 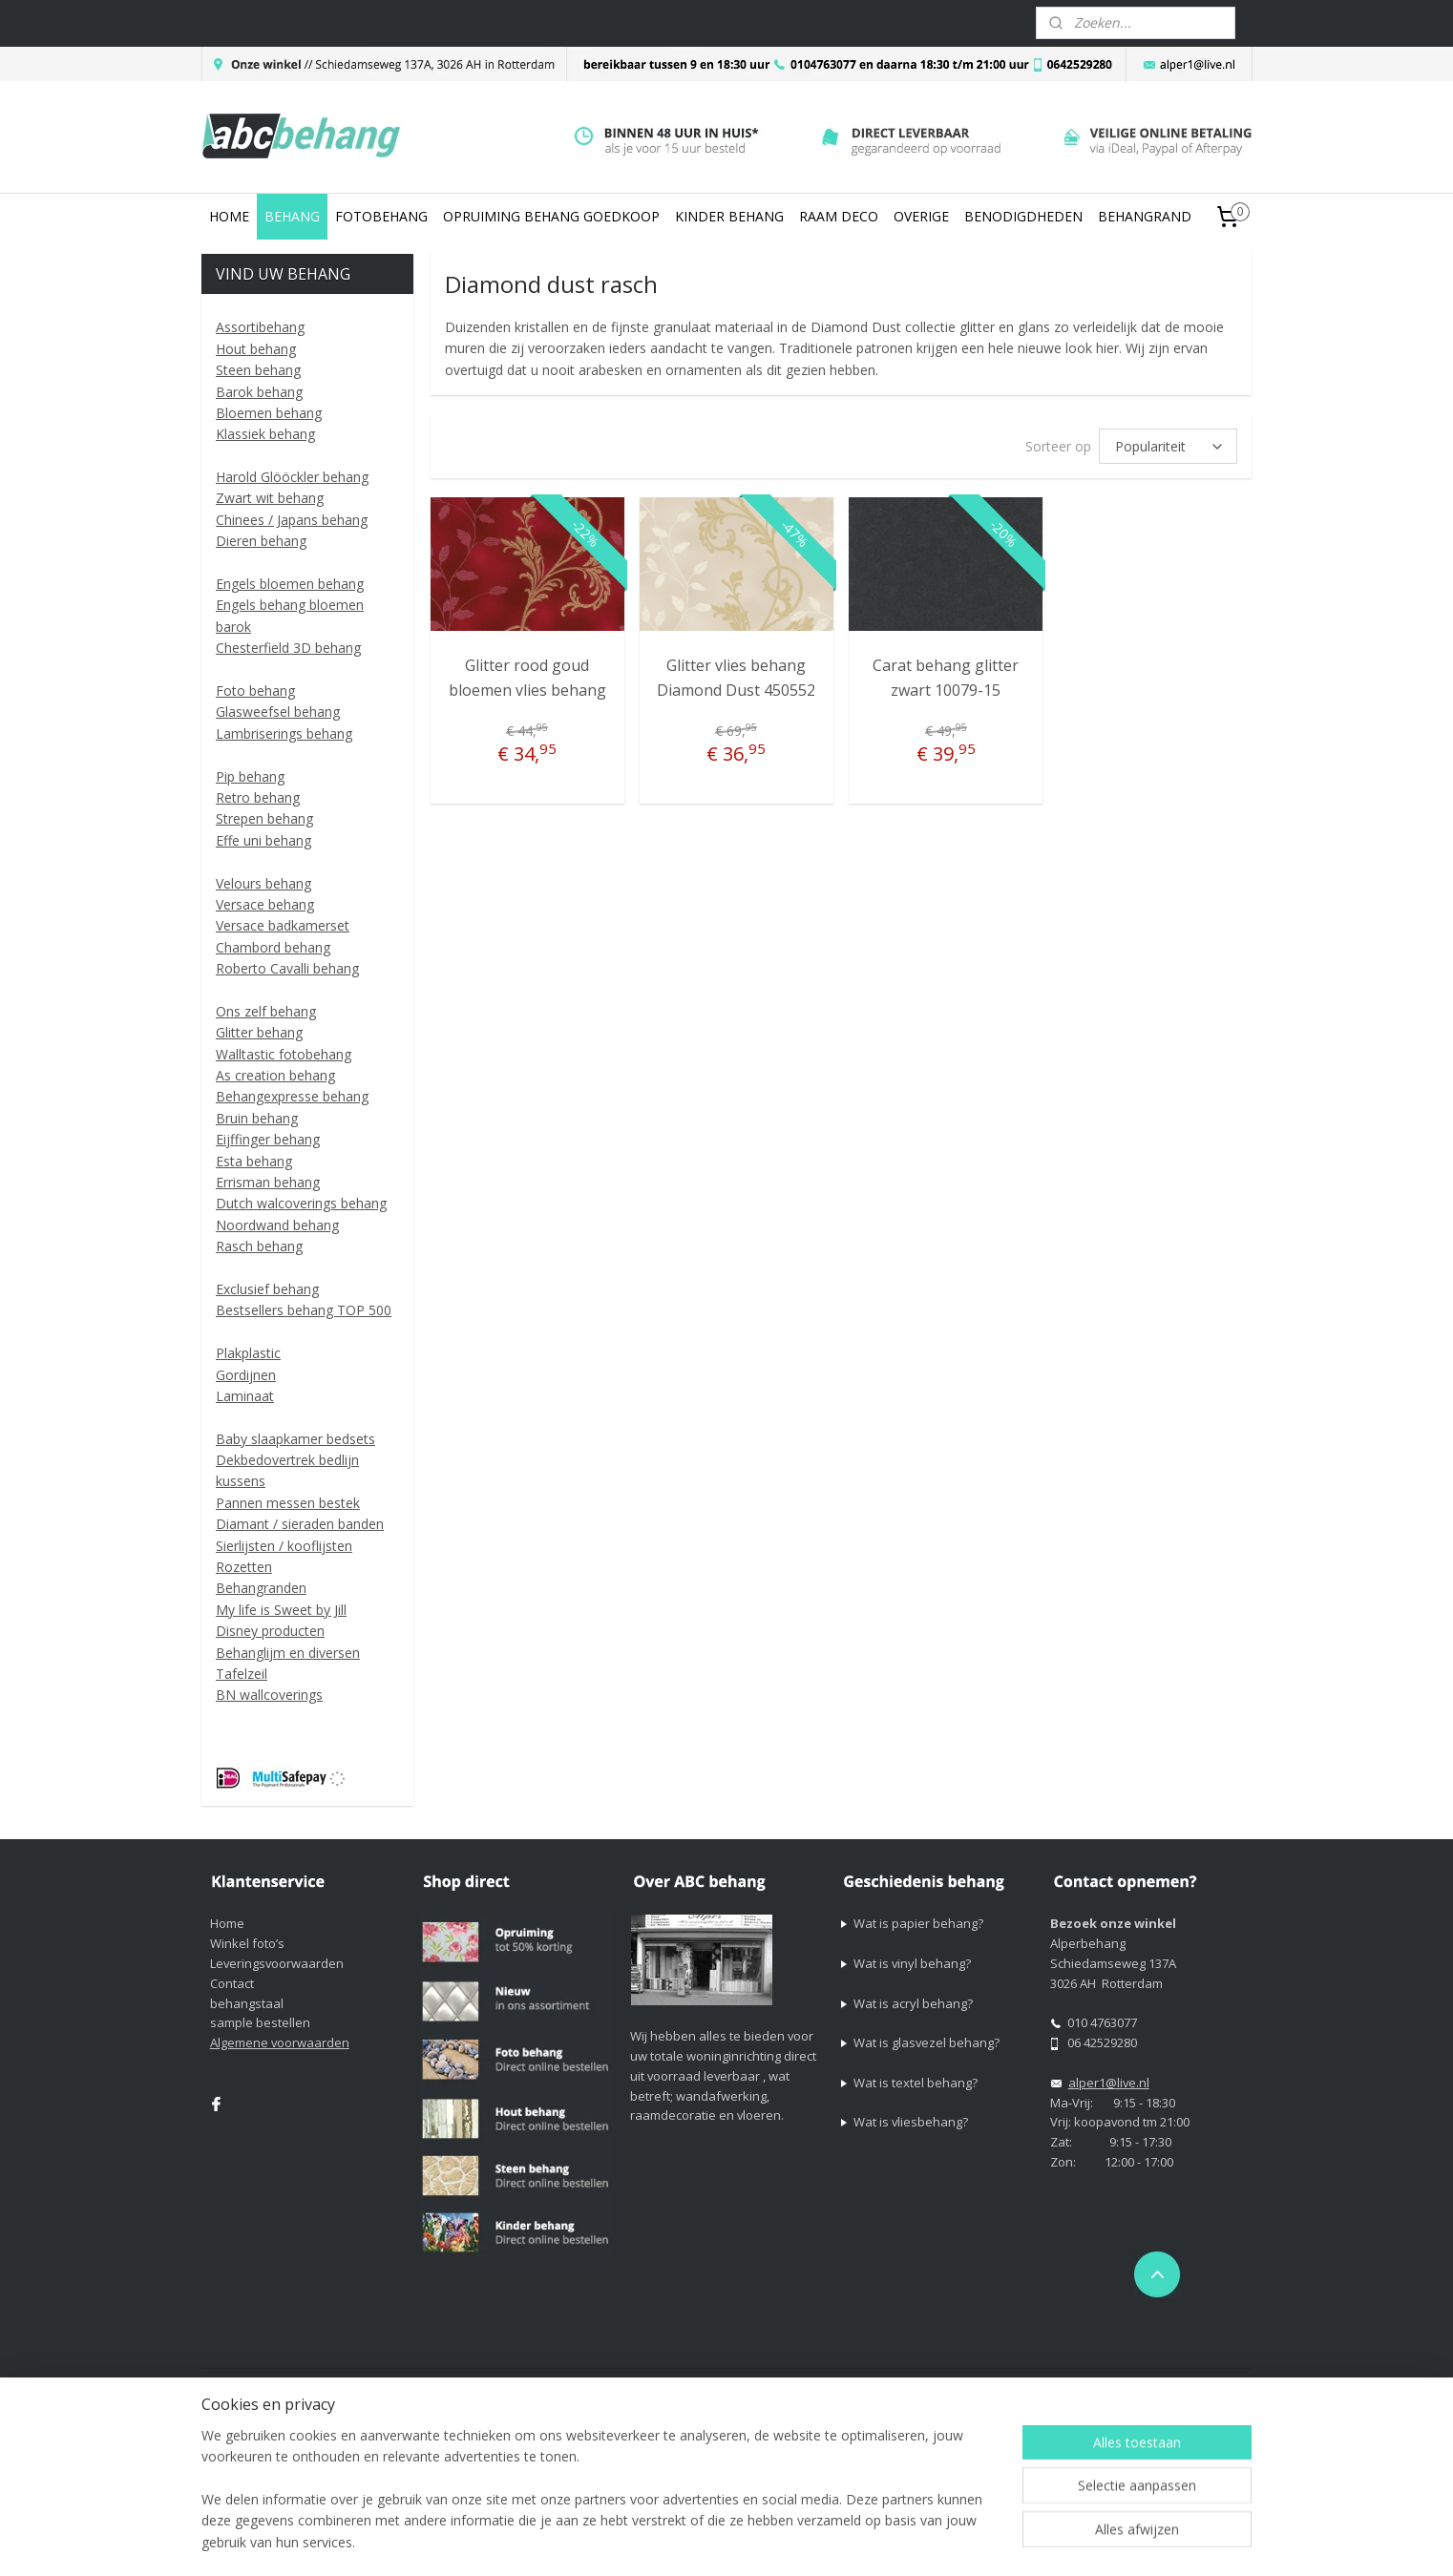 I want to click on Wat is textel behang?, so click(x=915, y=2082).